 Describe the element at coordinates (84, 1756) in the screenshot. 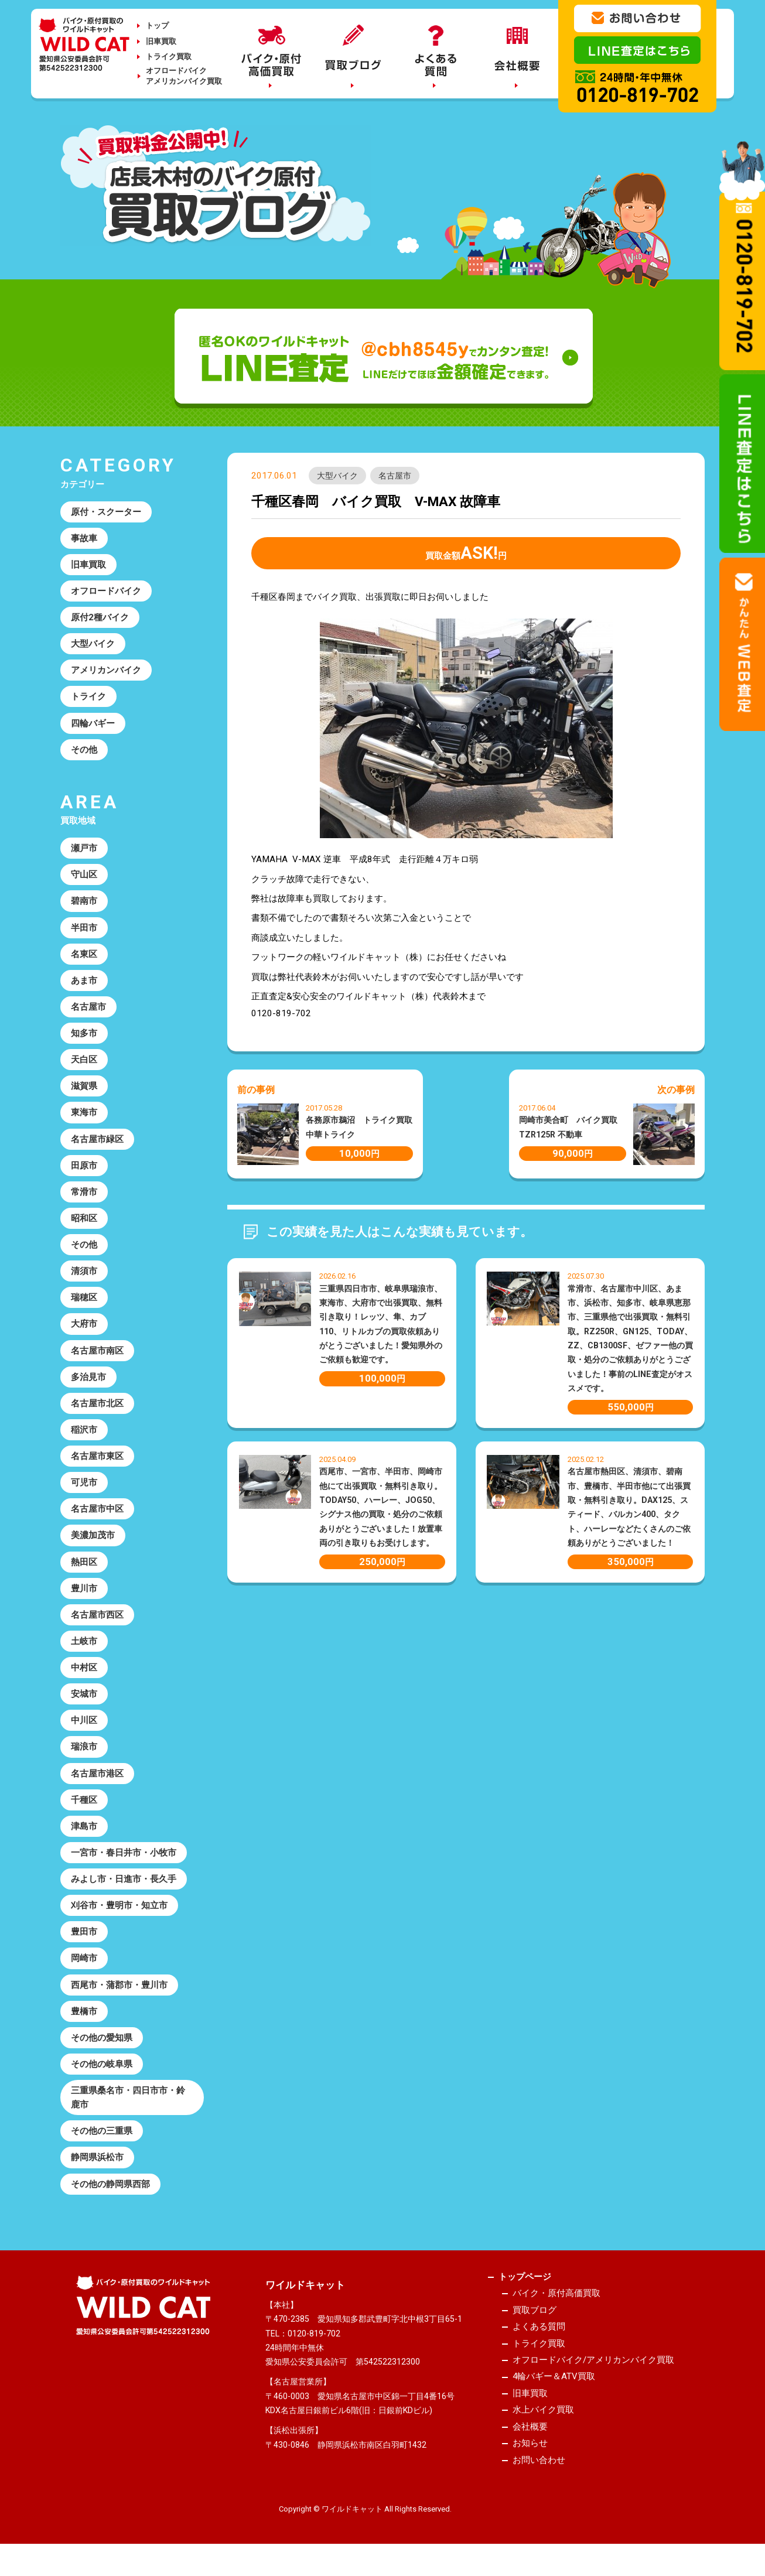

I see `瑞浪市` at that location.